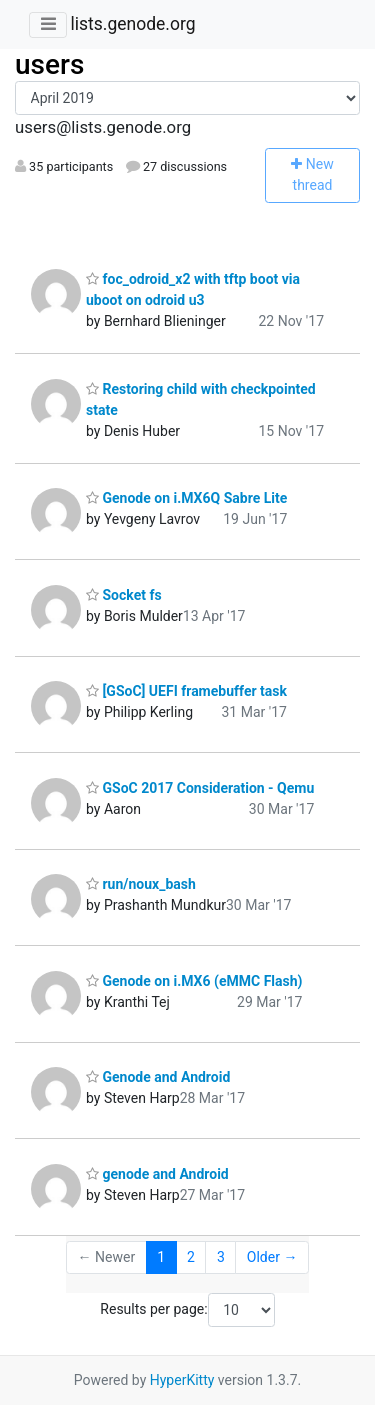 This screenshot has height=1405, width=375. Describe the element at coordinates (158, 1077) in the screenshot. I see `Genode and Android` at that location.